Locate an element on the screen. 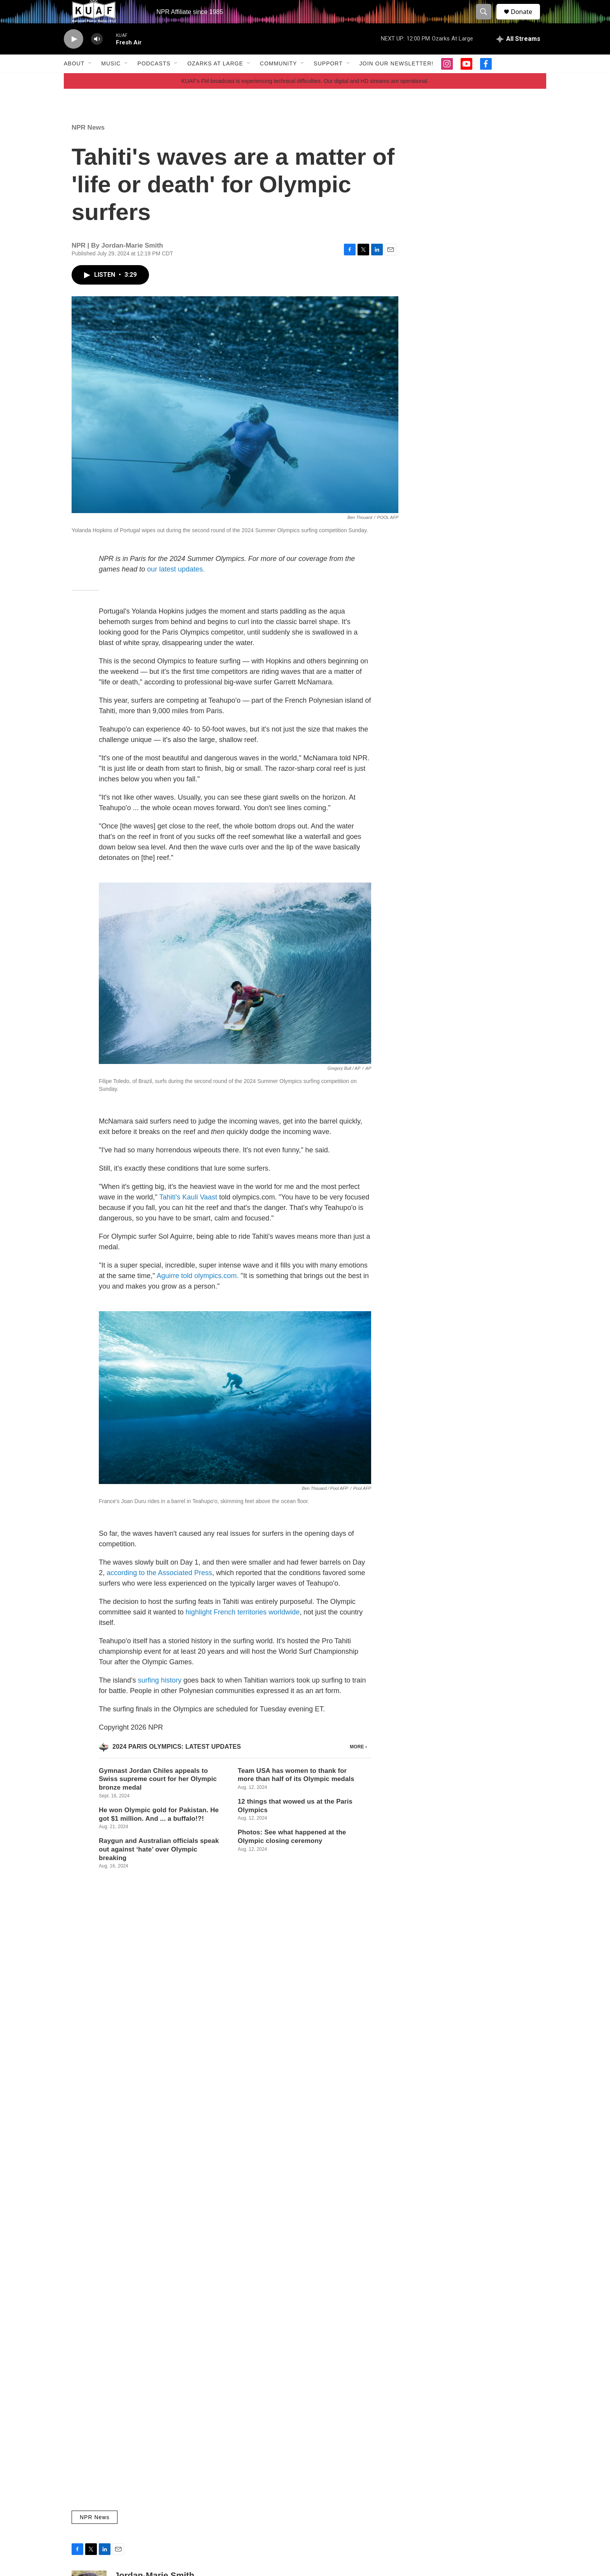  [all streams] is located at coordinates (518, 56).